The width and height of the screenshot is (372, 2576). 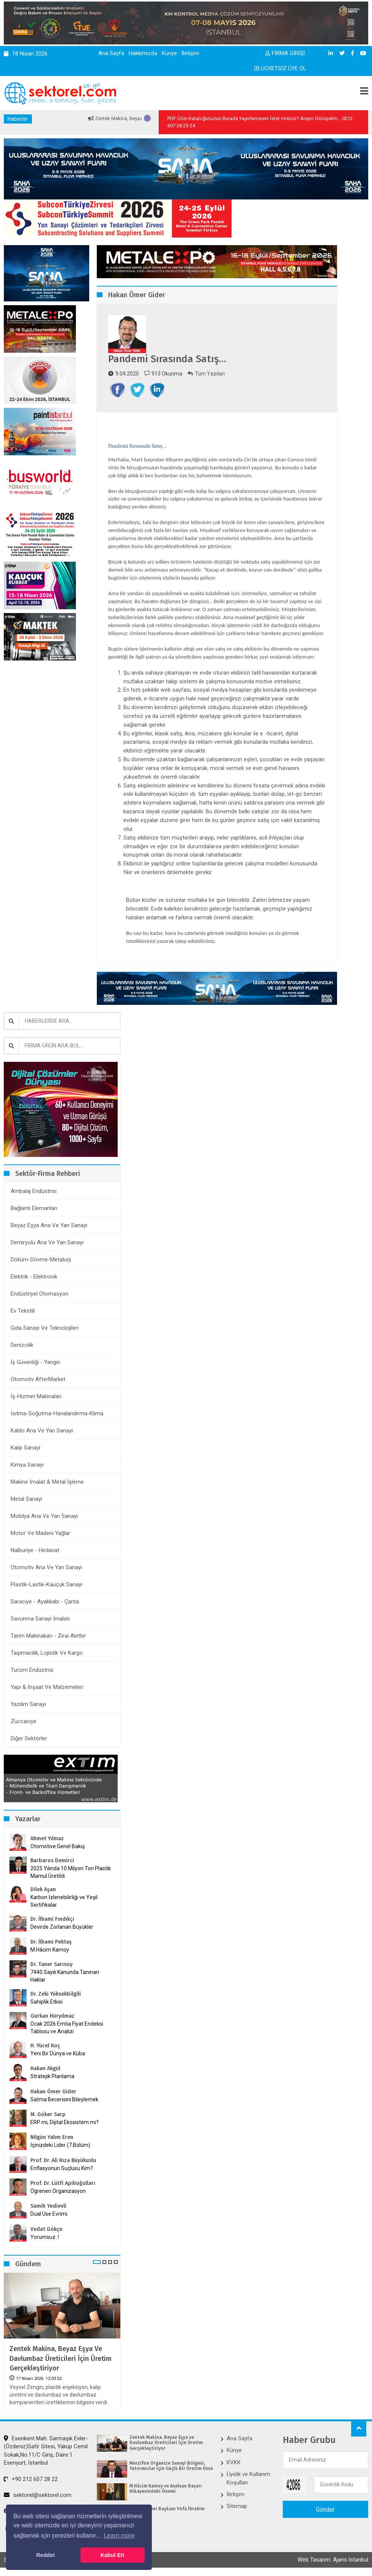 What do you see at coordinates (206, 374) in the screenshot?
I see `Tüm Yazıları` at bounding box center [206, 374].